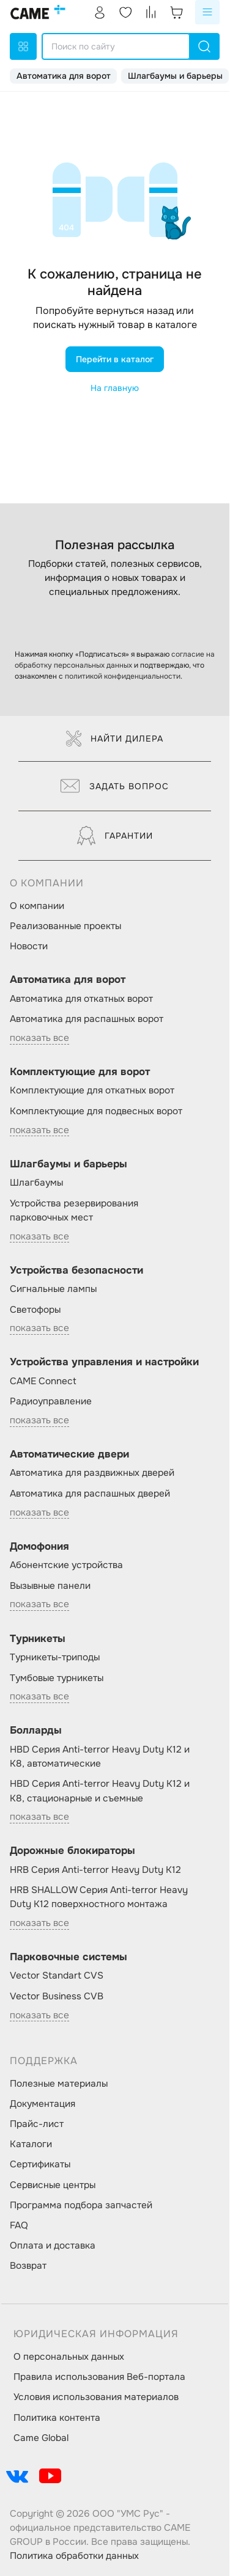 Image resolution: width=230 pixels, height=2576 pixels. I want to click on Устройства управления и настройки, so click(104, 1362).